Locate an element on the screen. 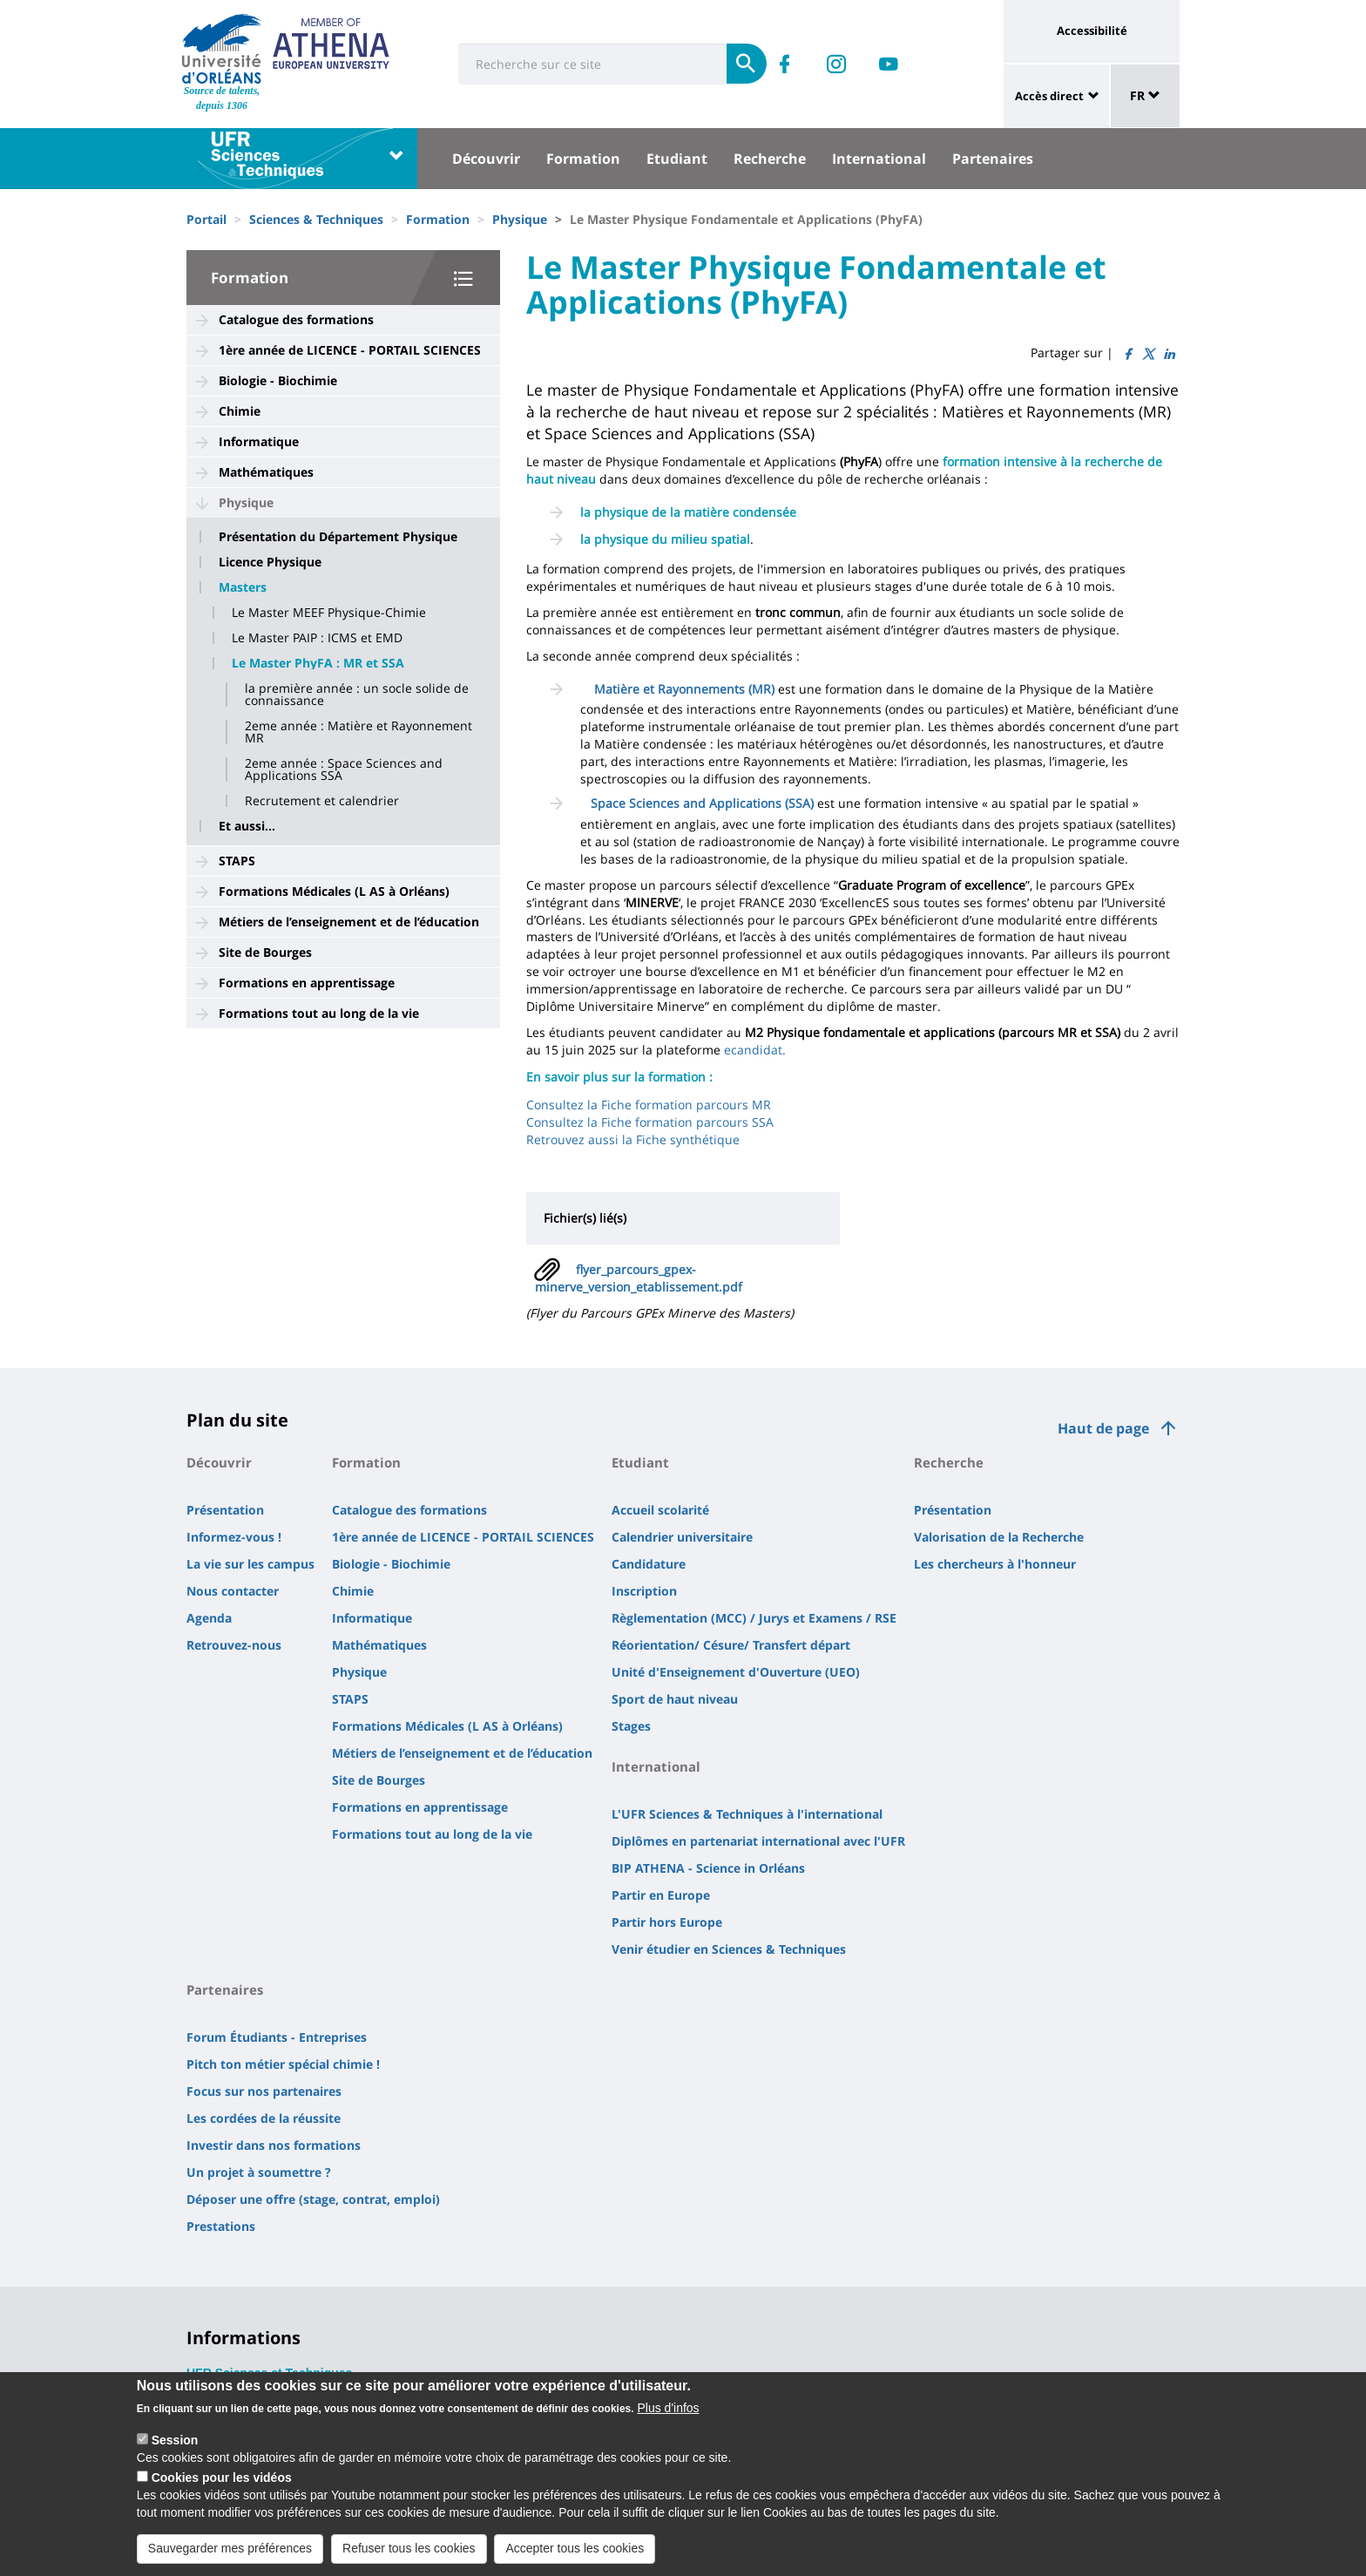  Accessibilité is located at coordinates (1092, 30).